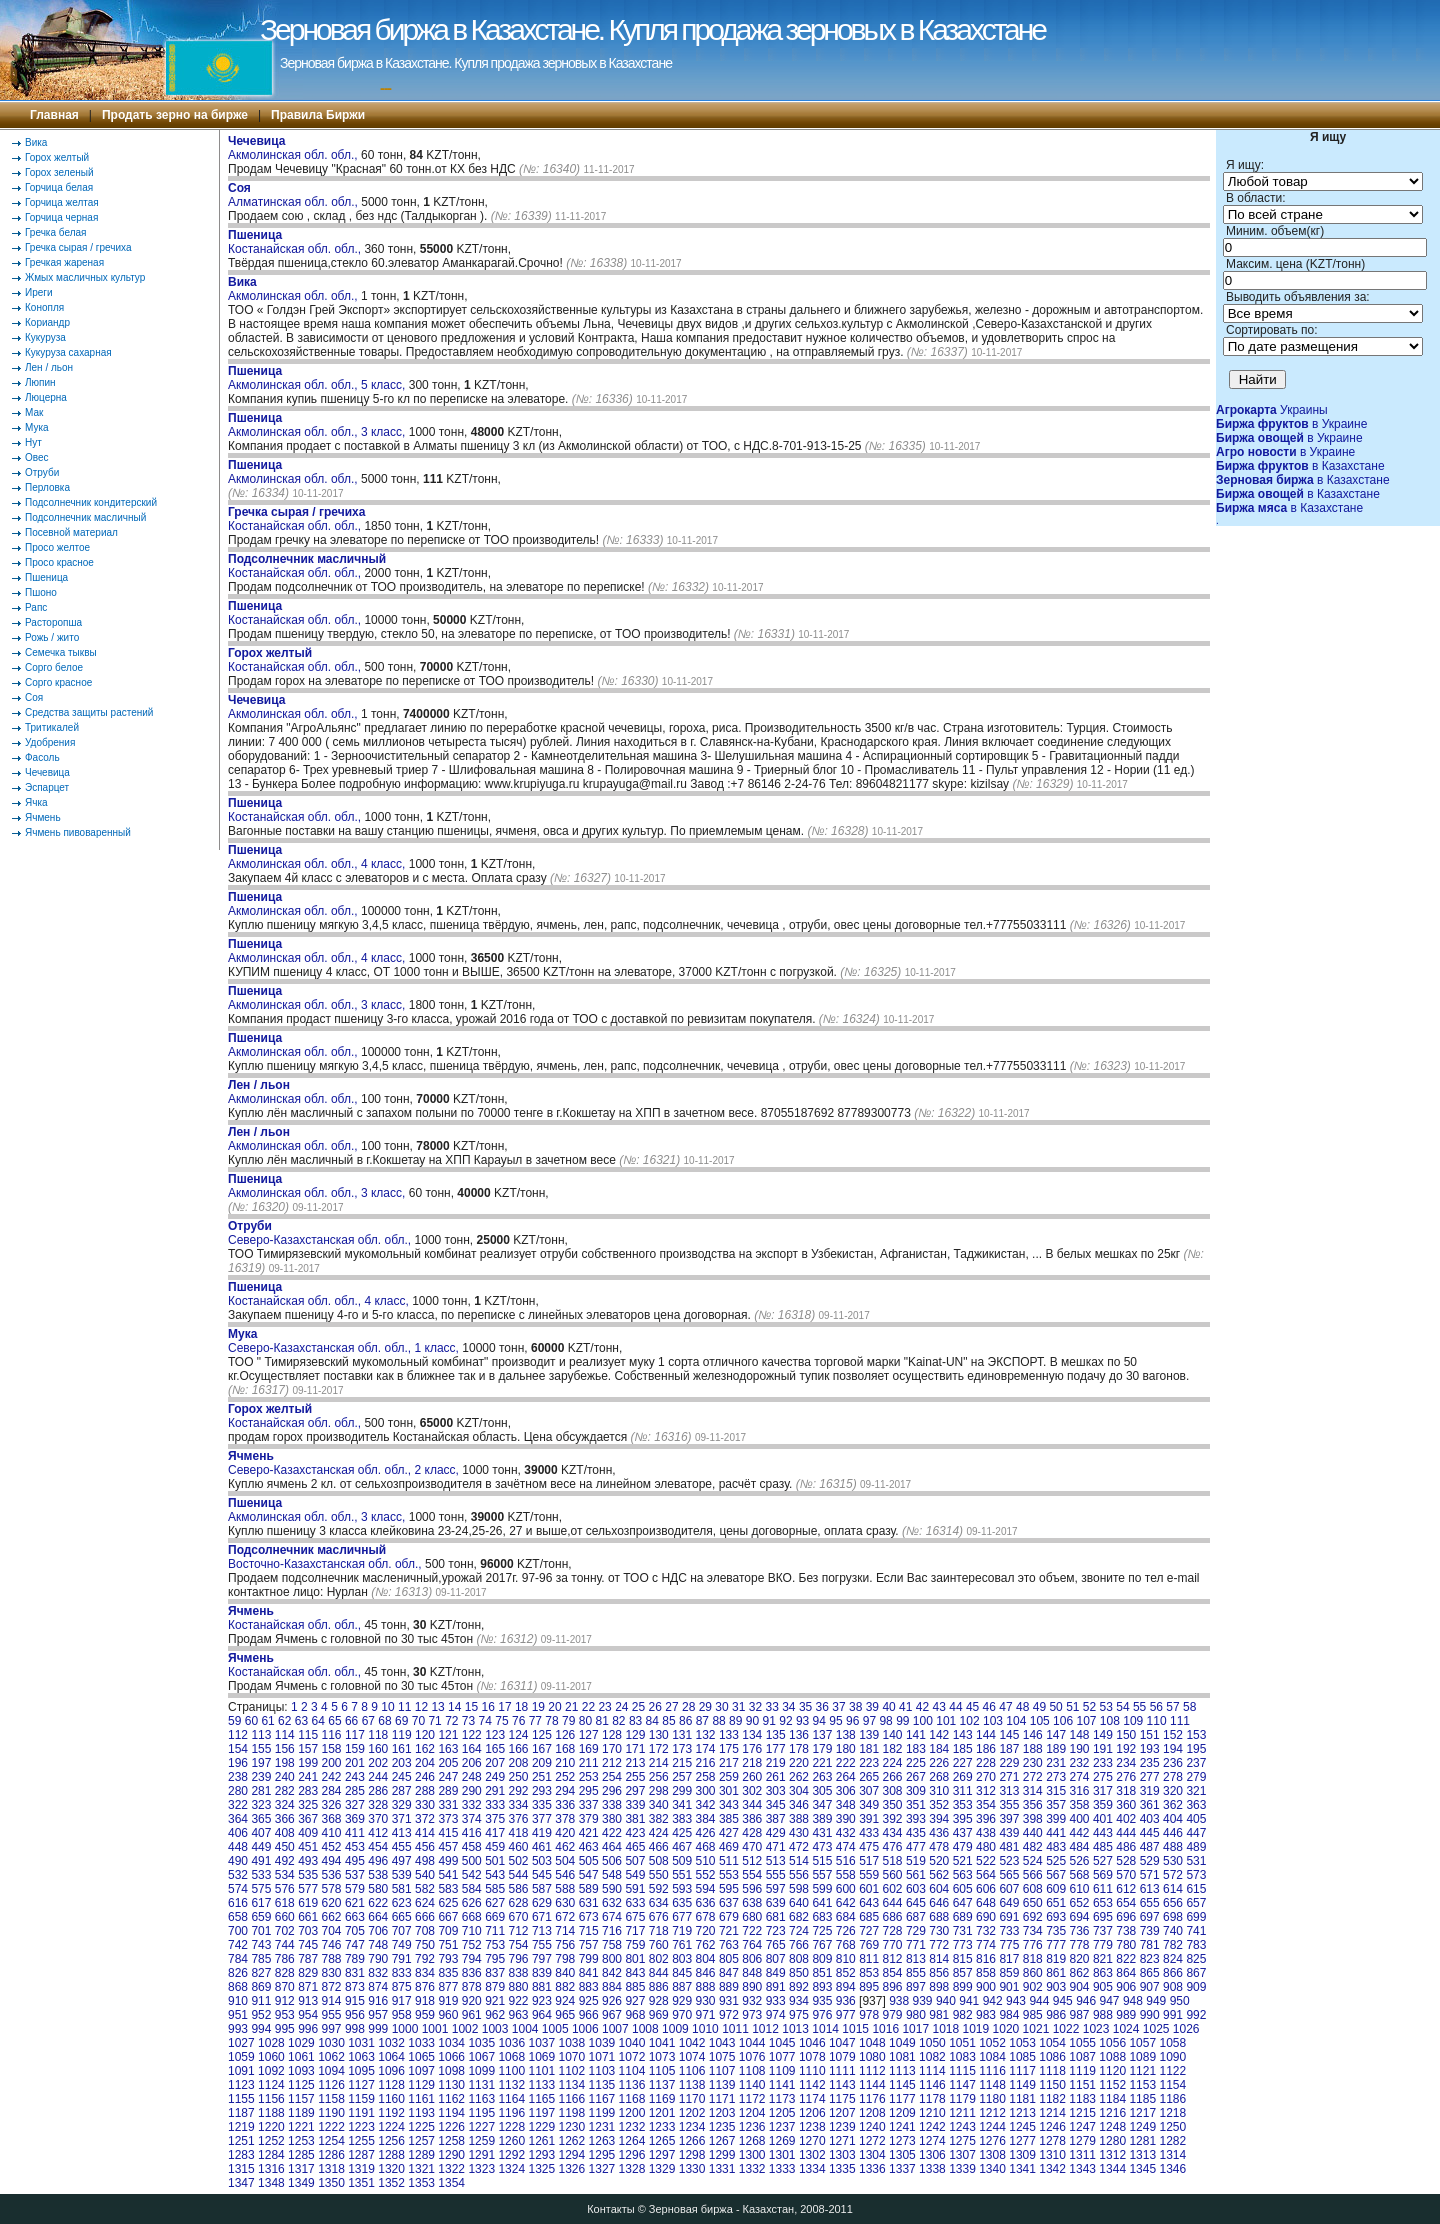 This screenshot has width=1440, height=2224. What do you see at coordinates (799, 2015) in the screenshot?
I see `975` at bounding box center [799, 2015].